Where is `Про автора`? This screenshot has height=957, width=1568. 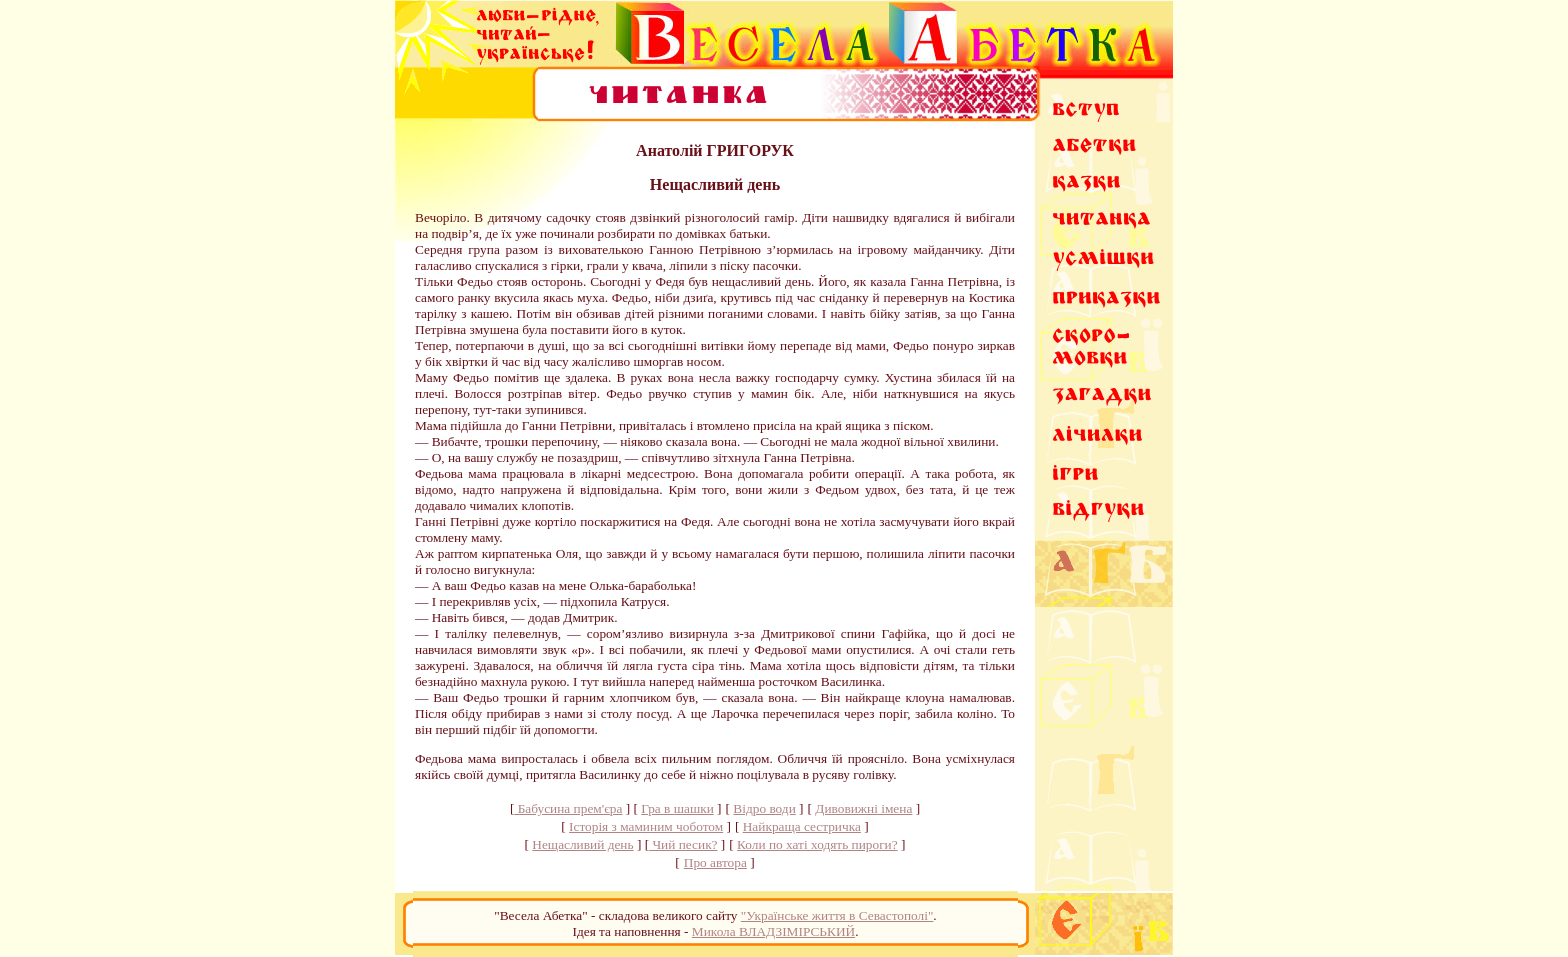
Про автора is located at coordinates (715, 862).